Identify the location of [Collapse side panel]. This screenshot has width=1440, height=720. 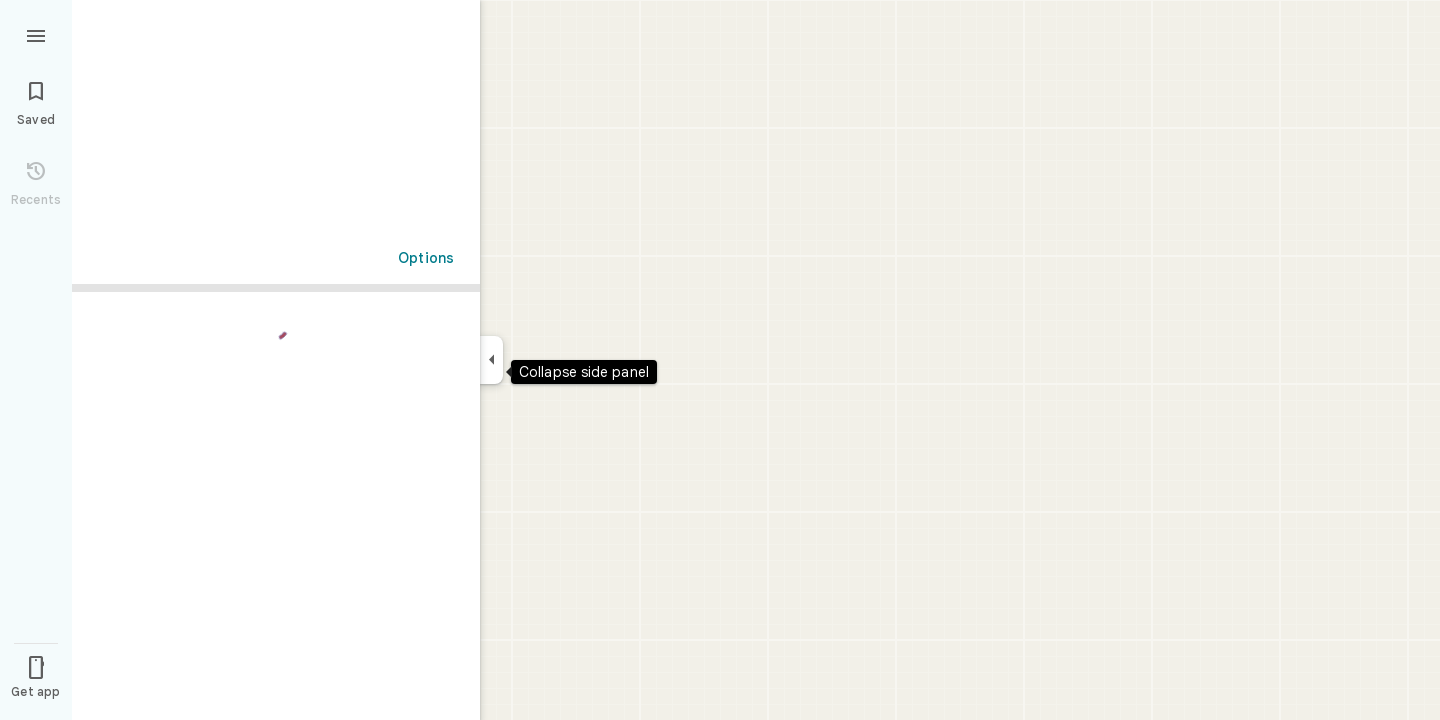
(491, 360).